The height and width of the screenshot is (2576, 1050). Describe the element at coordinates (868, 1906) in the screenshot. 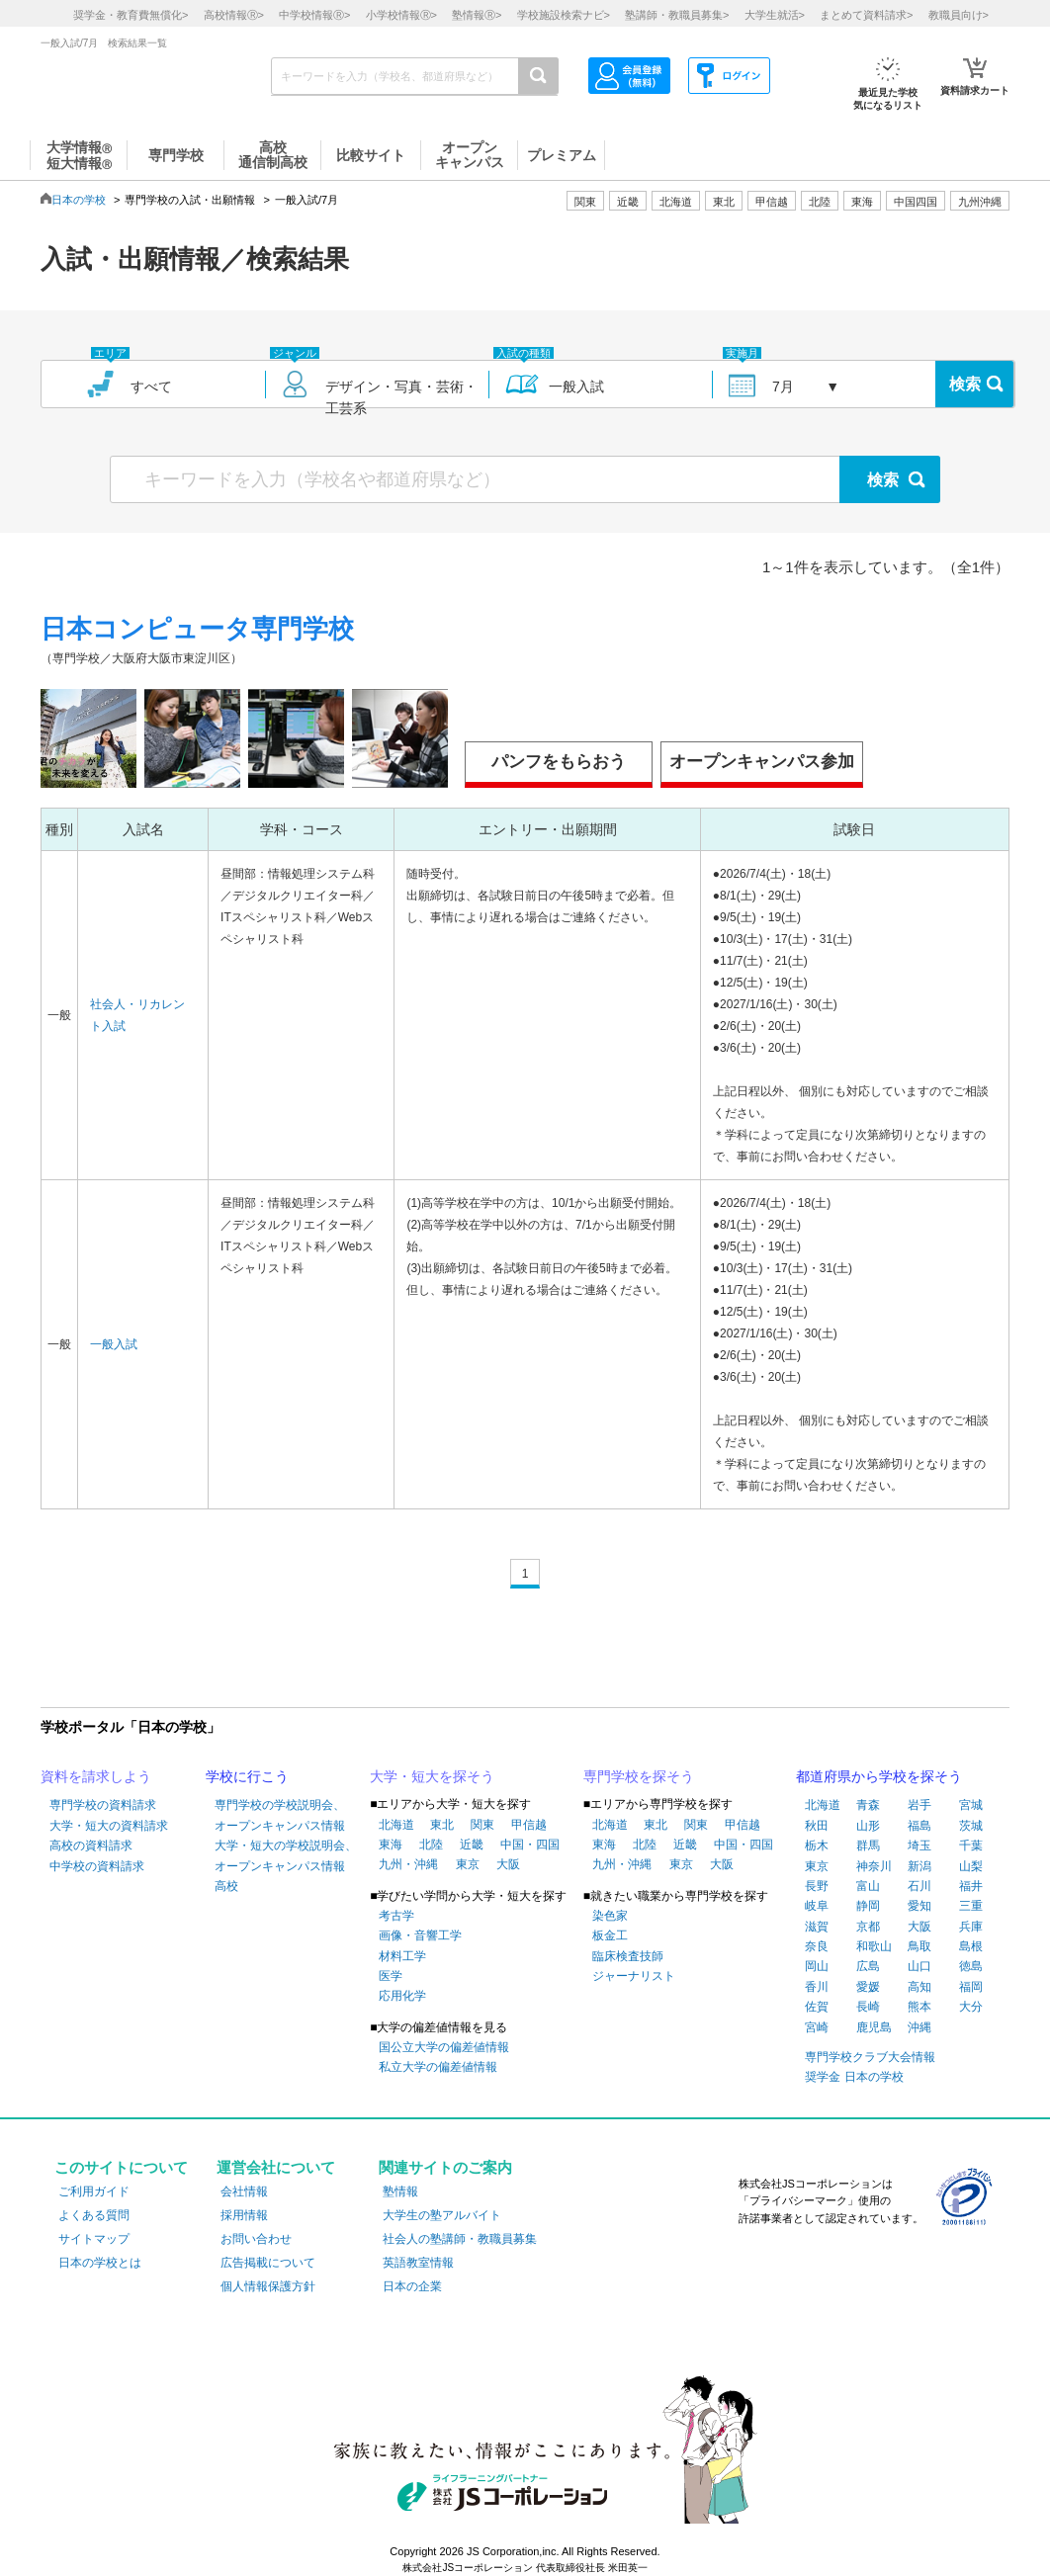

I see `静岡` at that location.